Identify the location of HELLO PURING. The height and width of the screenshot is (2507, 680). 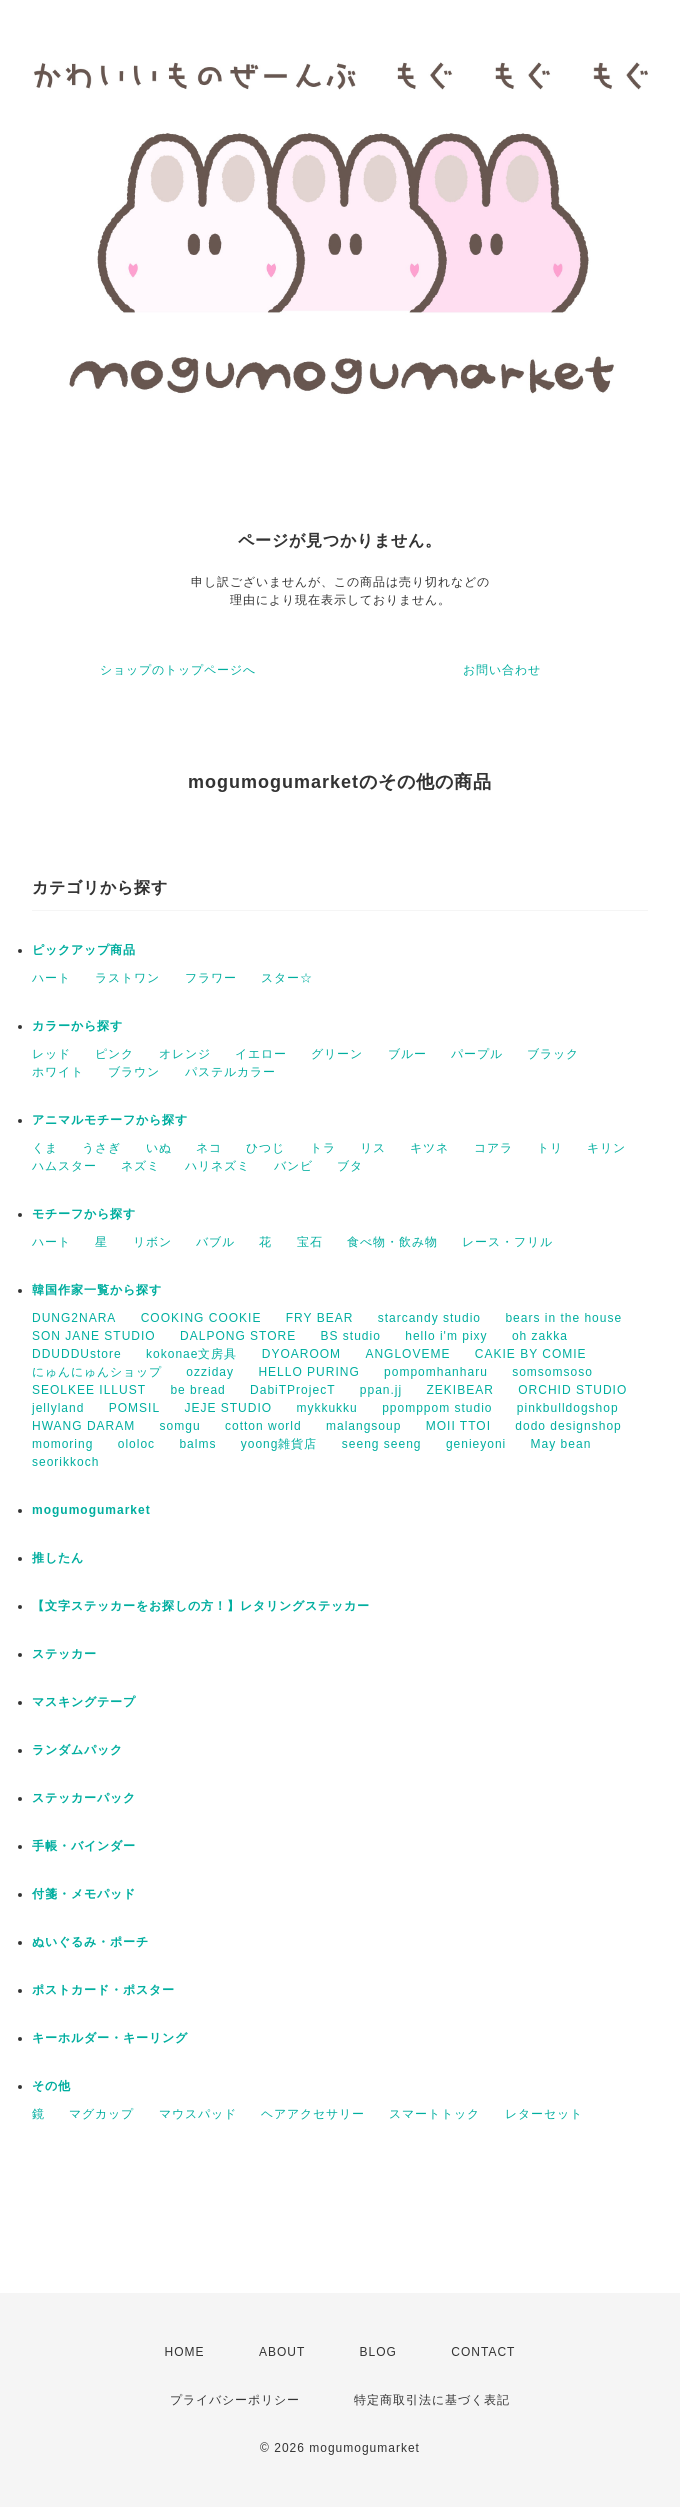
(308, 1372).